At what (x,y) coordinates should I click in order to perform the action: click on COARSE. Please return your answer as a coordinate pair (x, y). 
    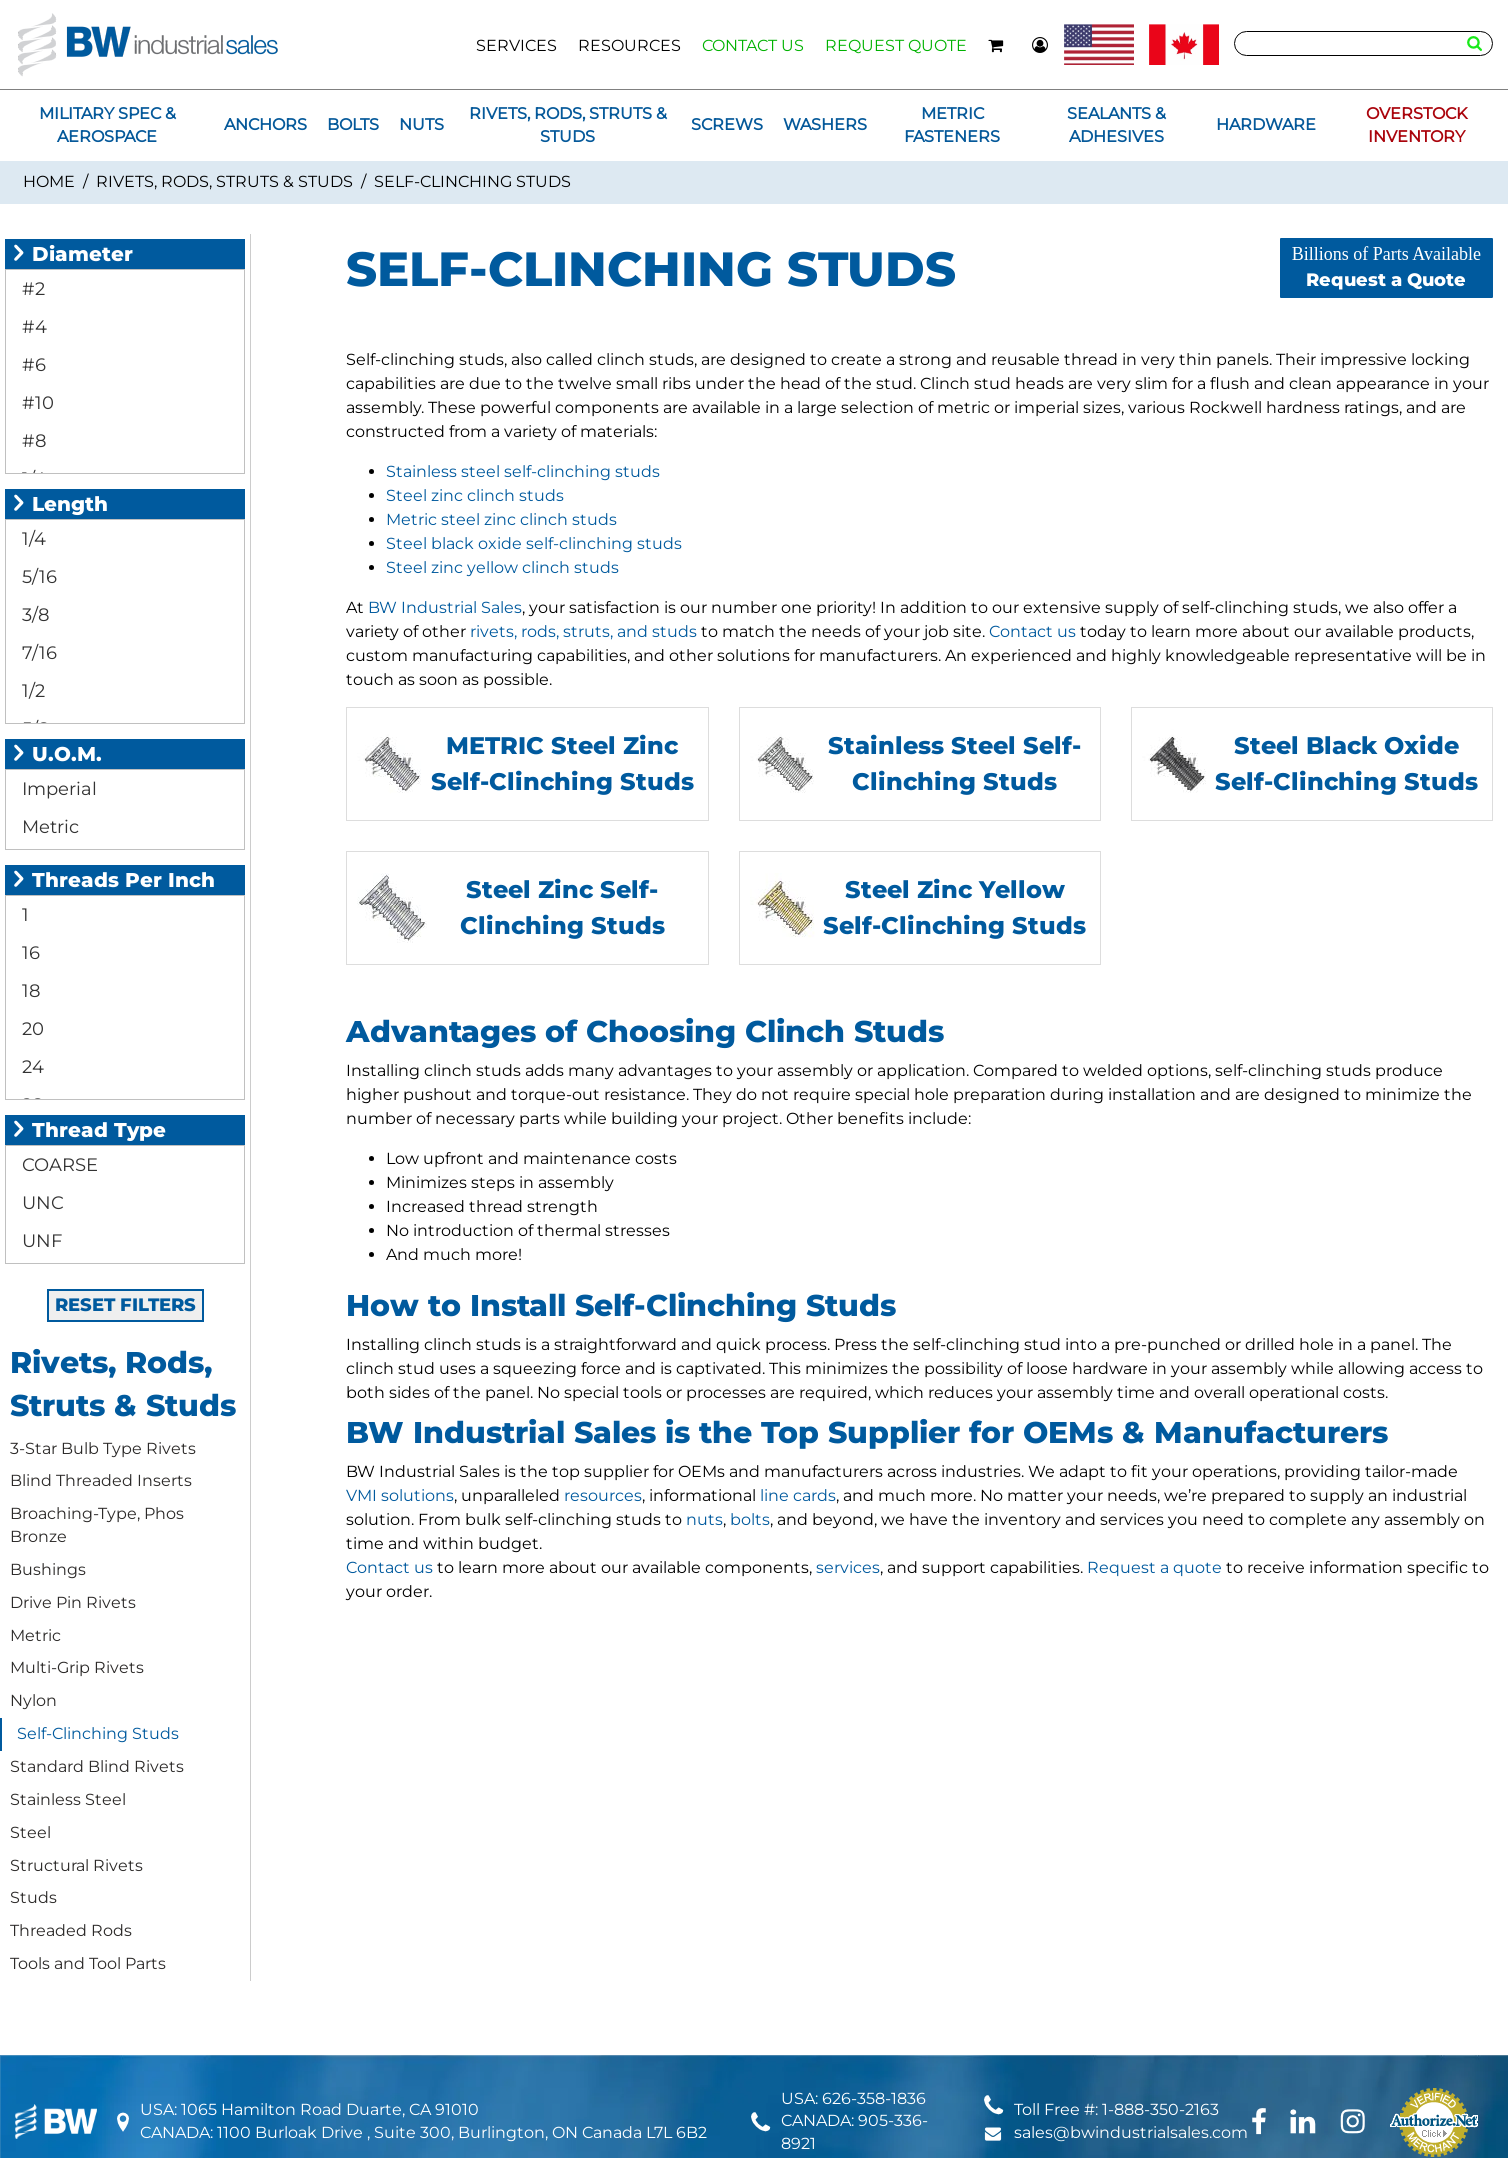
    Looking at the image, I should click on (57, 1165).